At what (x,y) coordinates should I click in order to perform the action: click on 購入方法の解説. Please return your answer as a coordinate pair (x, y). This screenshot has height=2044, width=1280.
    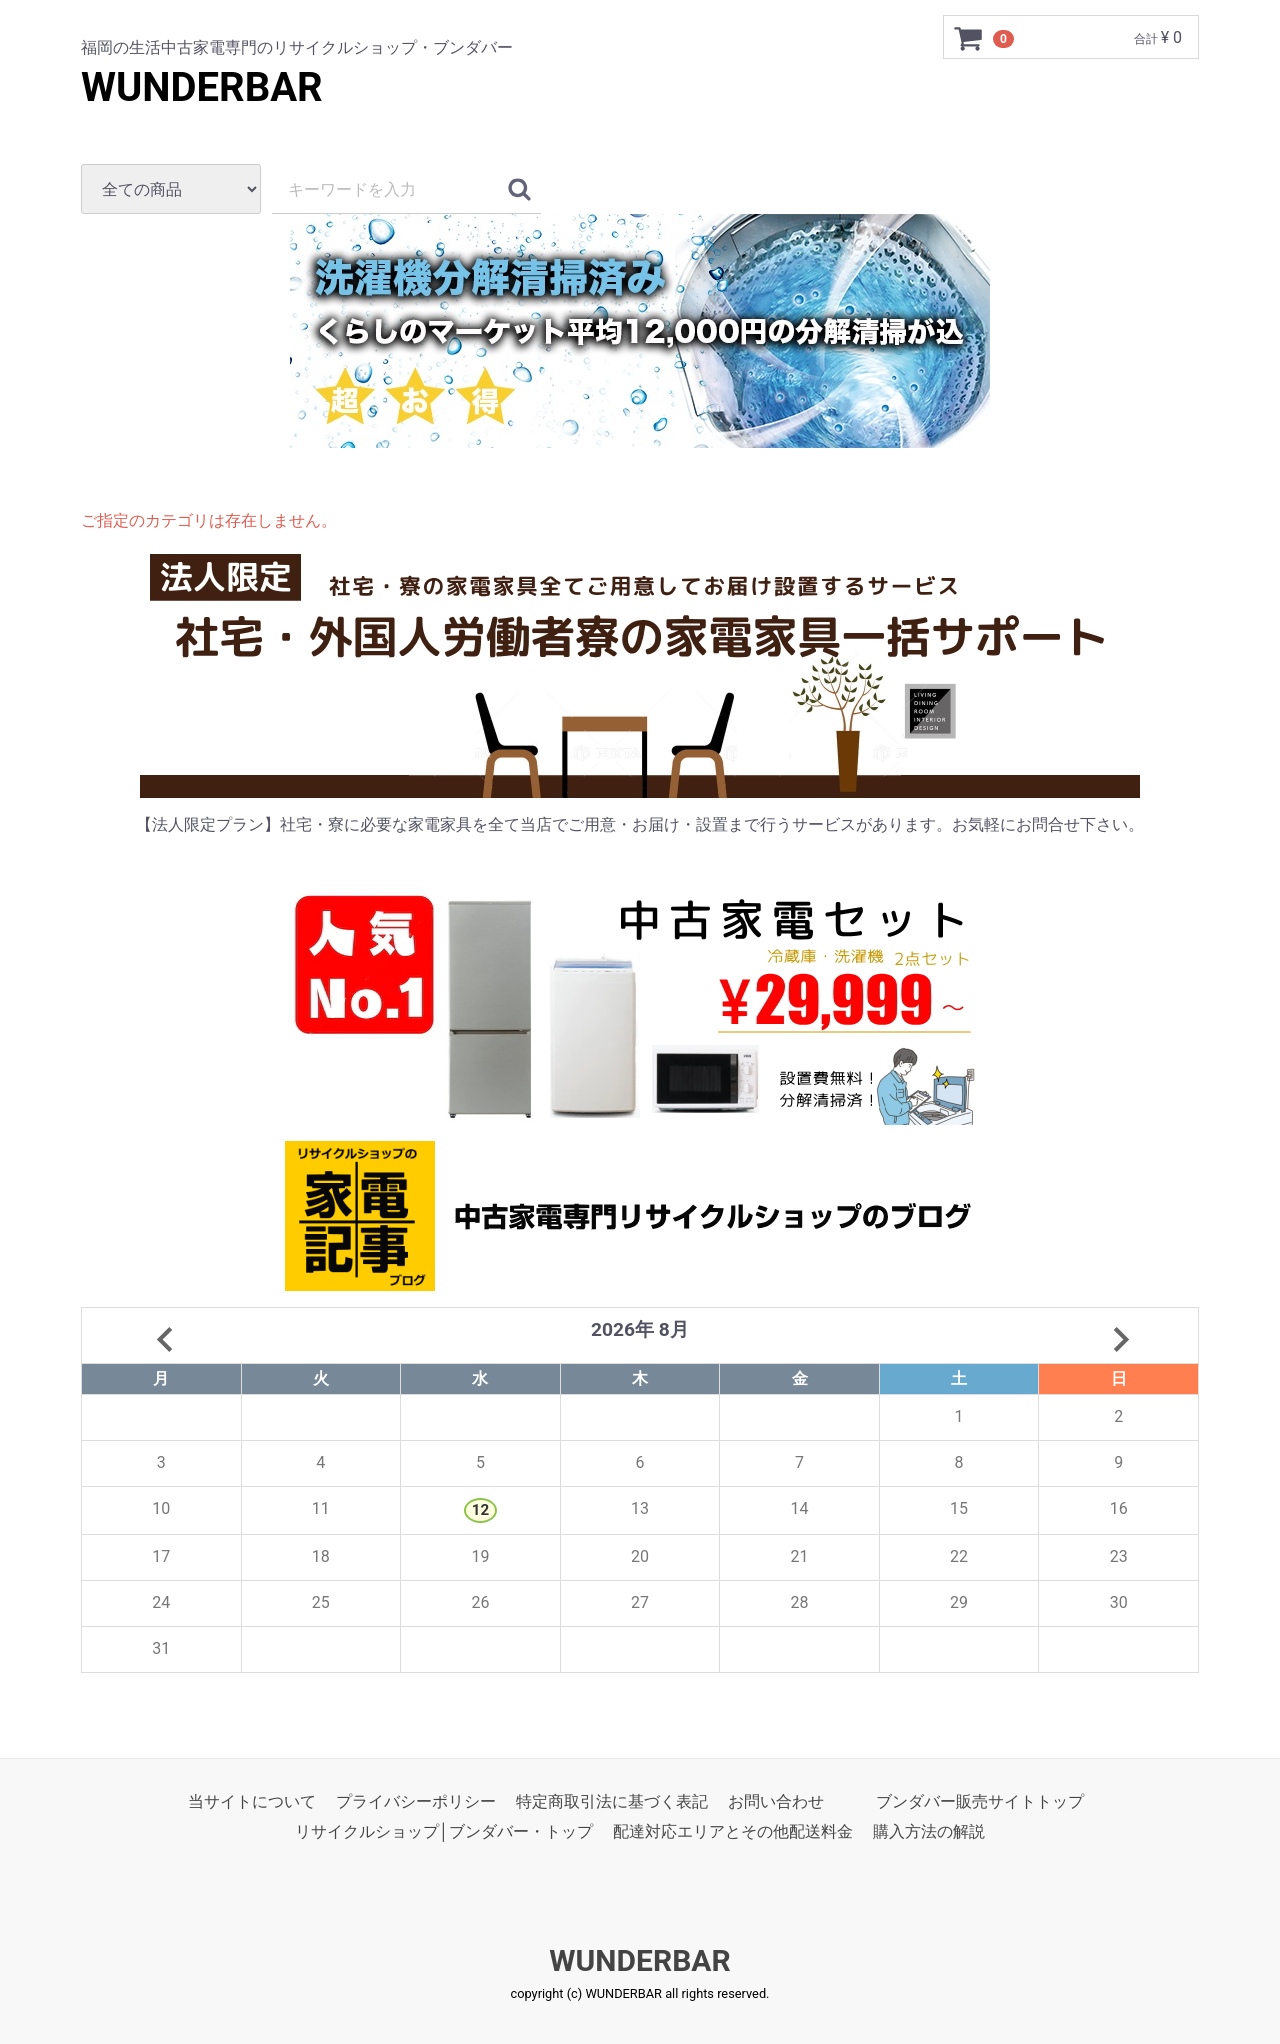
    Looking at the image, I should click on (929, 1831).